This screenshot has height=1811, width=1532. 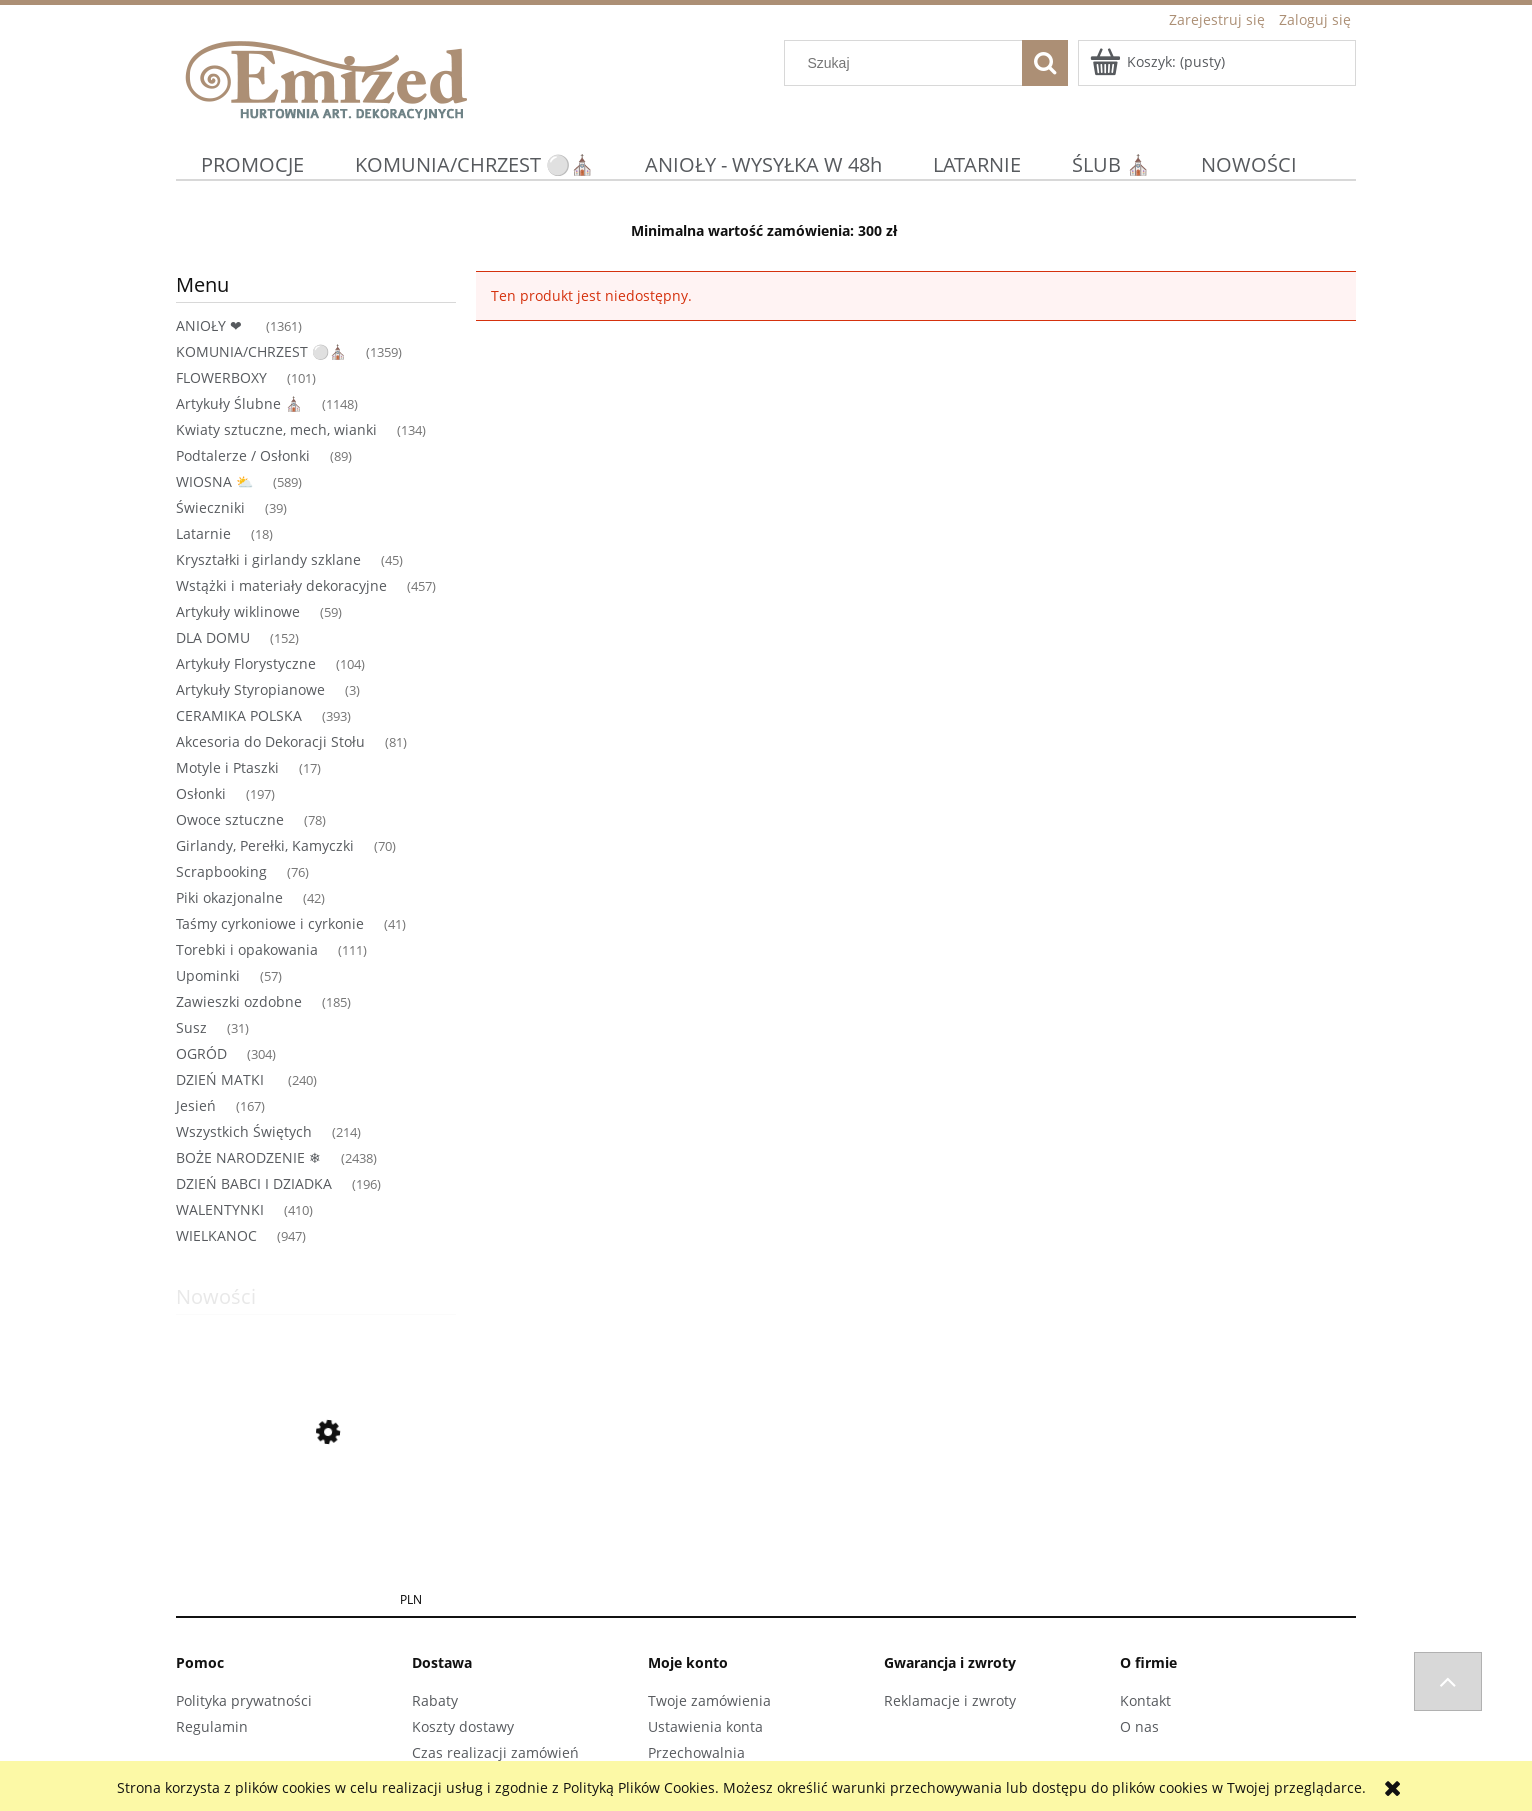 I want to click on Piki okazjonalne [Piki okazjonalne 42], so click(x=229, y=897).